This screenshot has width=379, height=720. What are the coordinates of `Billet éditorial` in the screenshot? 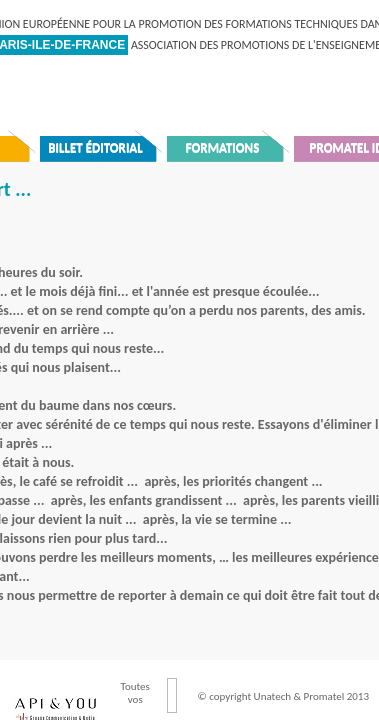 It's located at (95, 147).